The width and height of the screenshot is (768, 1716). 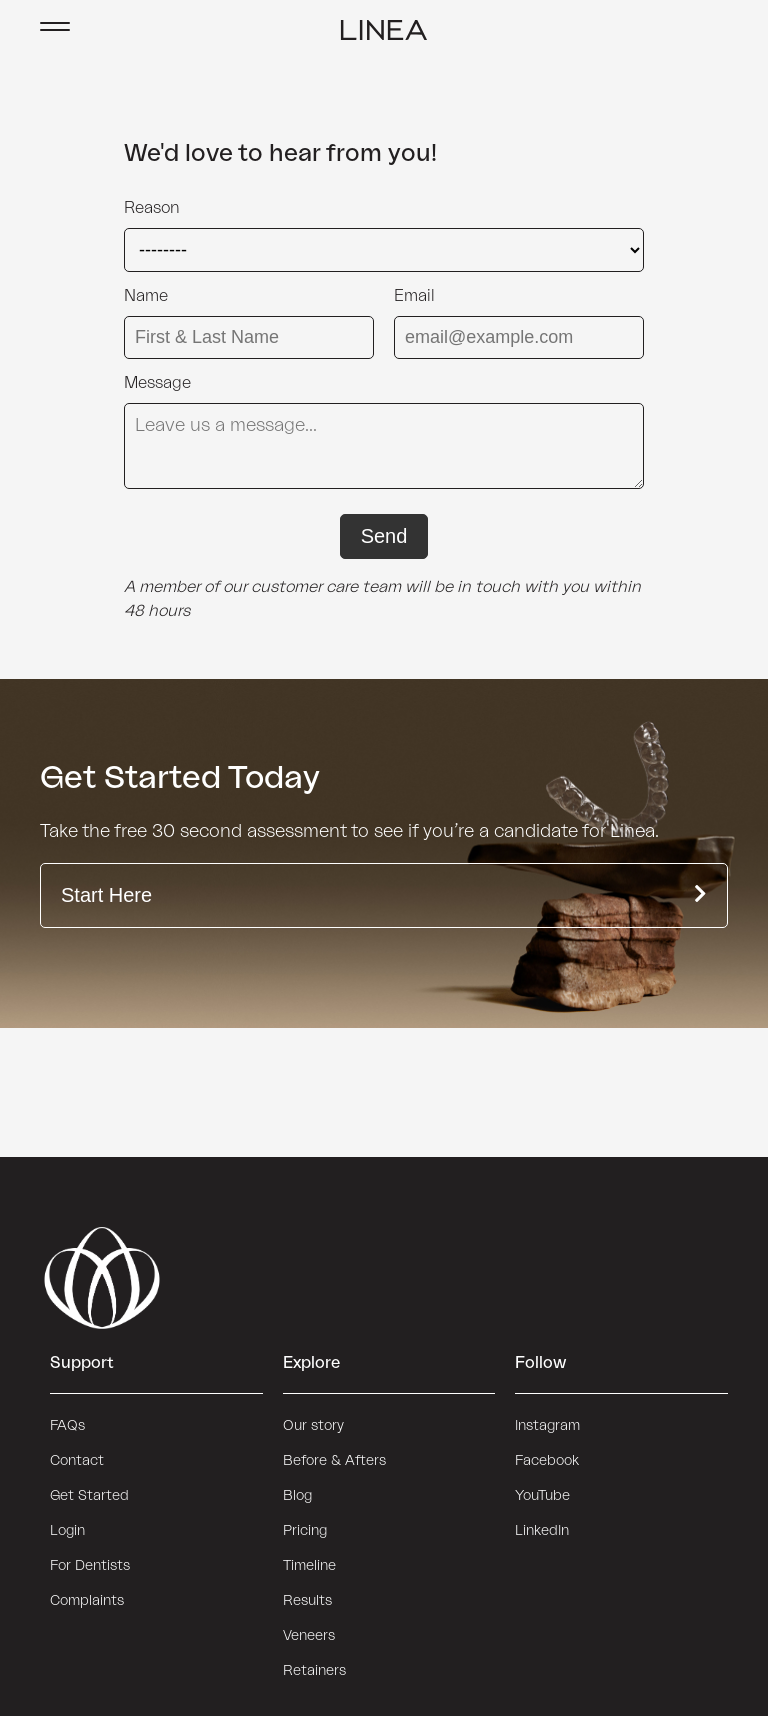 I want to click on Facebook, so click(x=547, y=1461).